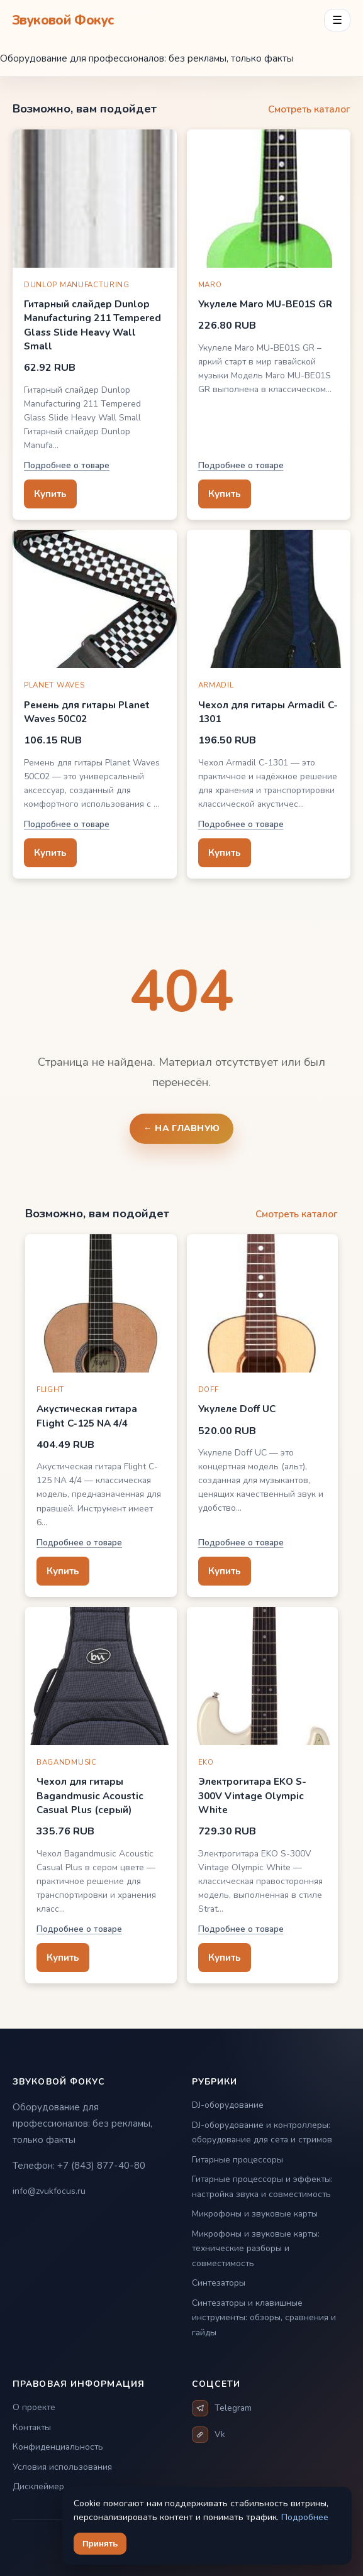 The width and height of the screenshot is (363, 2576). I want to click on Условия использования, so click(62, 2467).